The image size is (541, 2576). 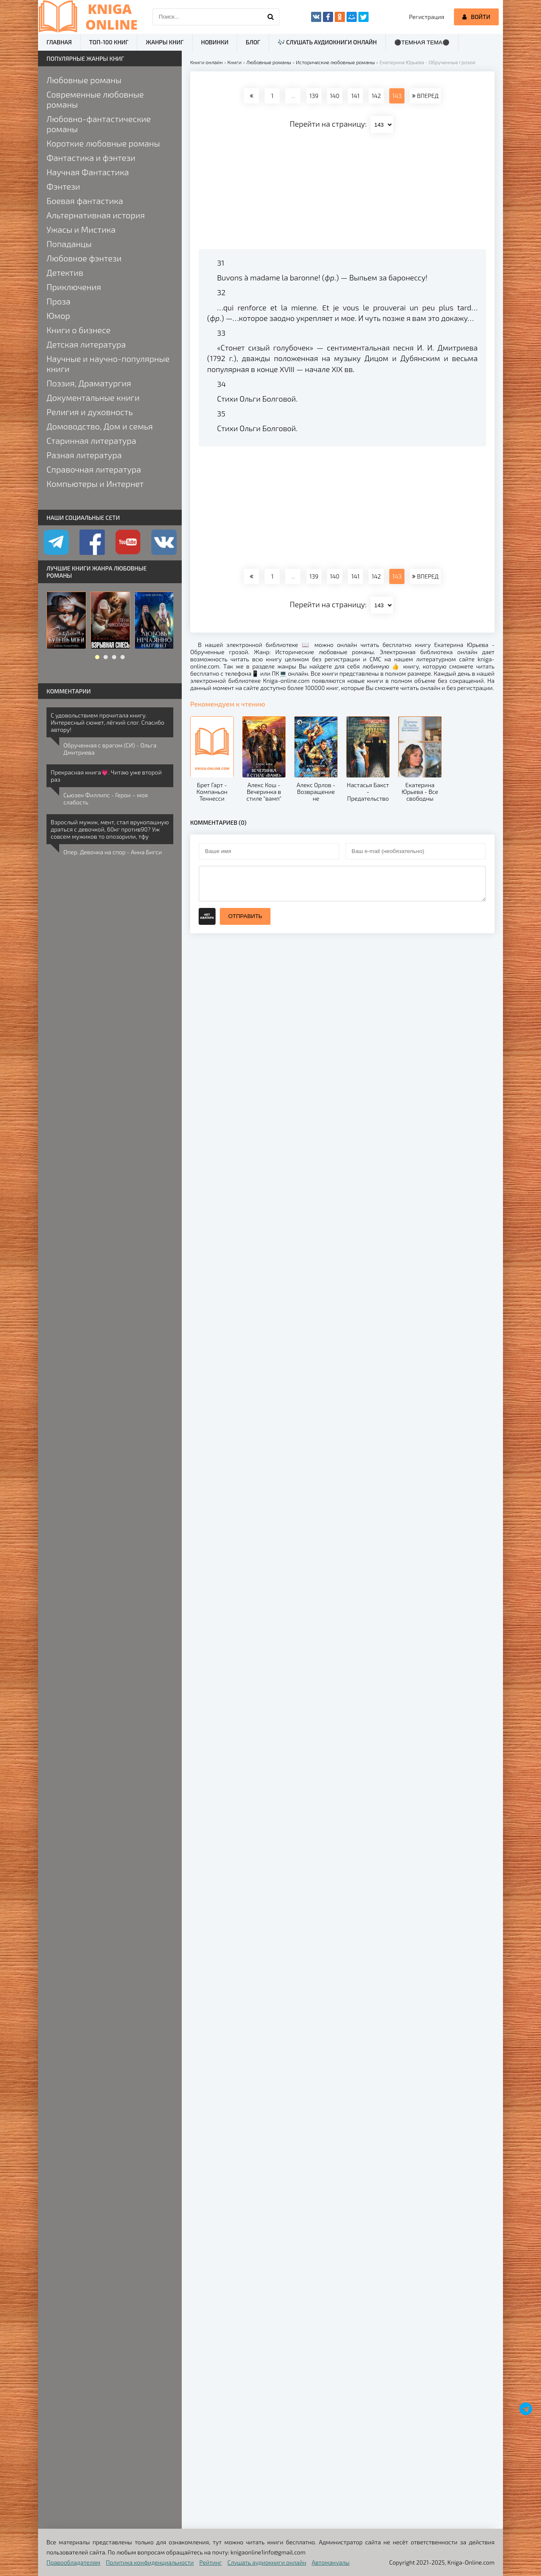 I want to click on Компьютеры и Интернет, so click(x=95, y=483).